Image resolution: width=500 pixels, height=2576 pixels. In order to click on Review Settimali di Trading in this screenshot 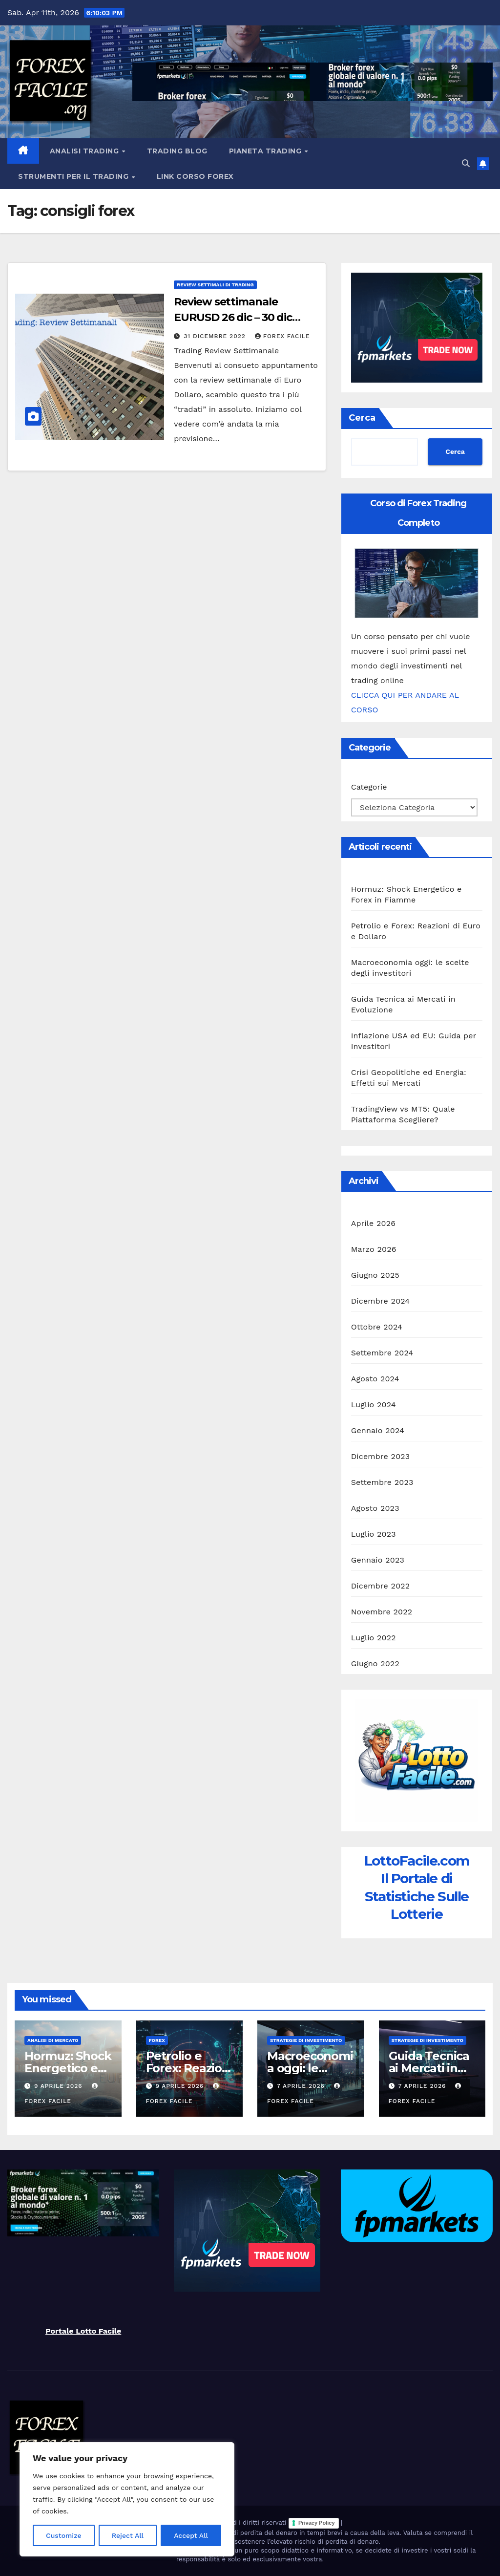, I will do `click(215, 284)`.